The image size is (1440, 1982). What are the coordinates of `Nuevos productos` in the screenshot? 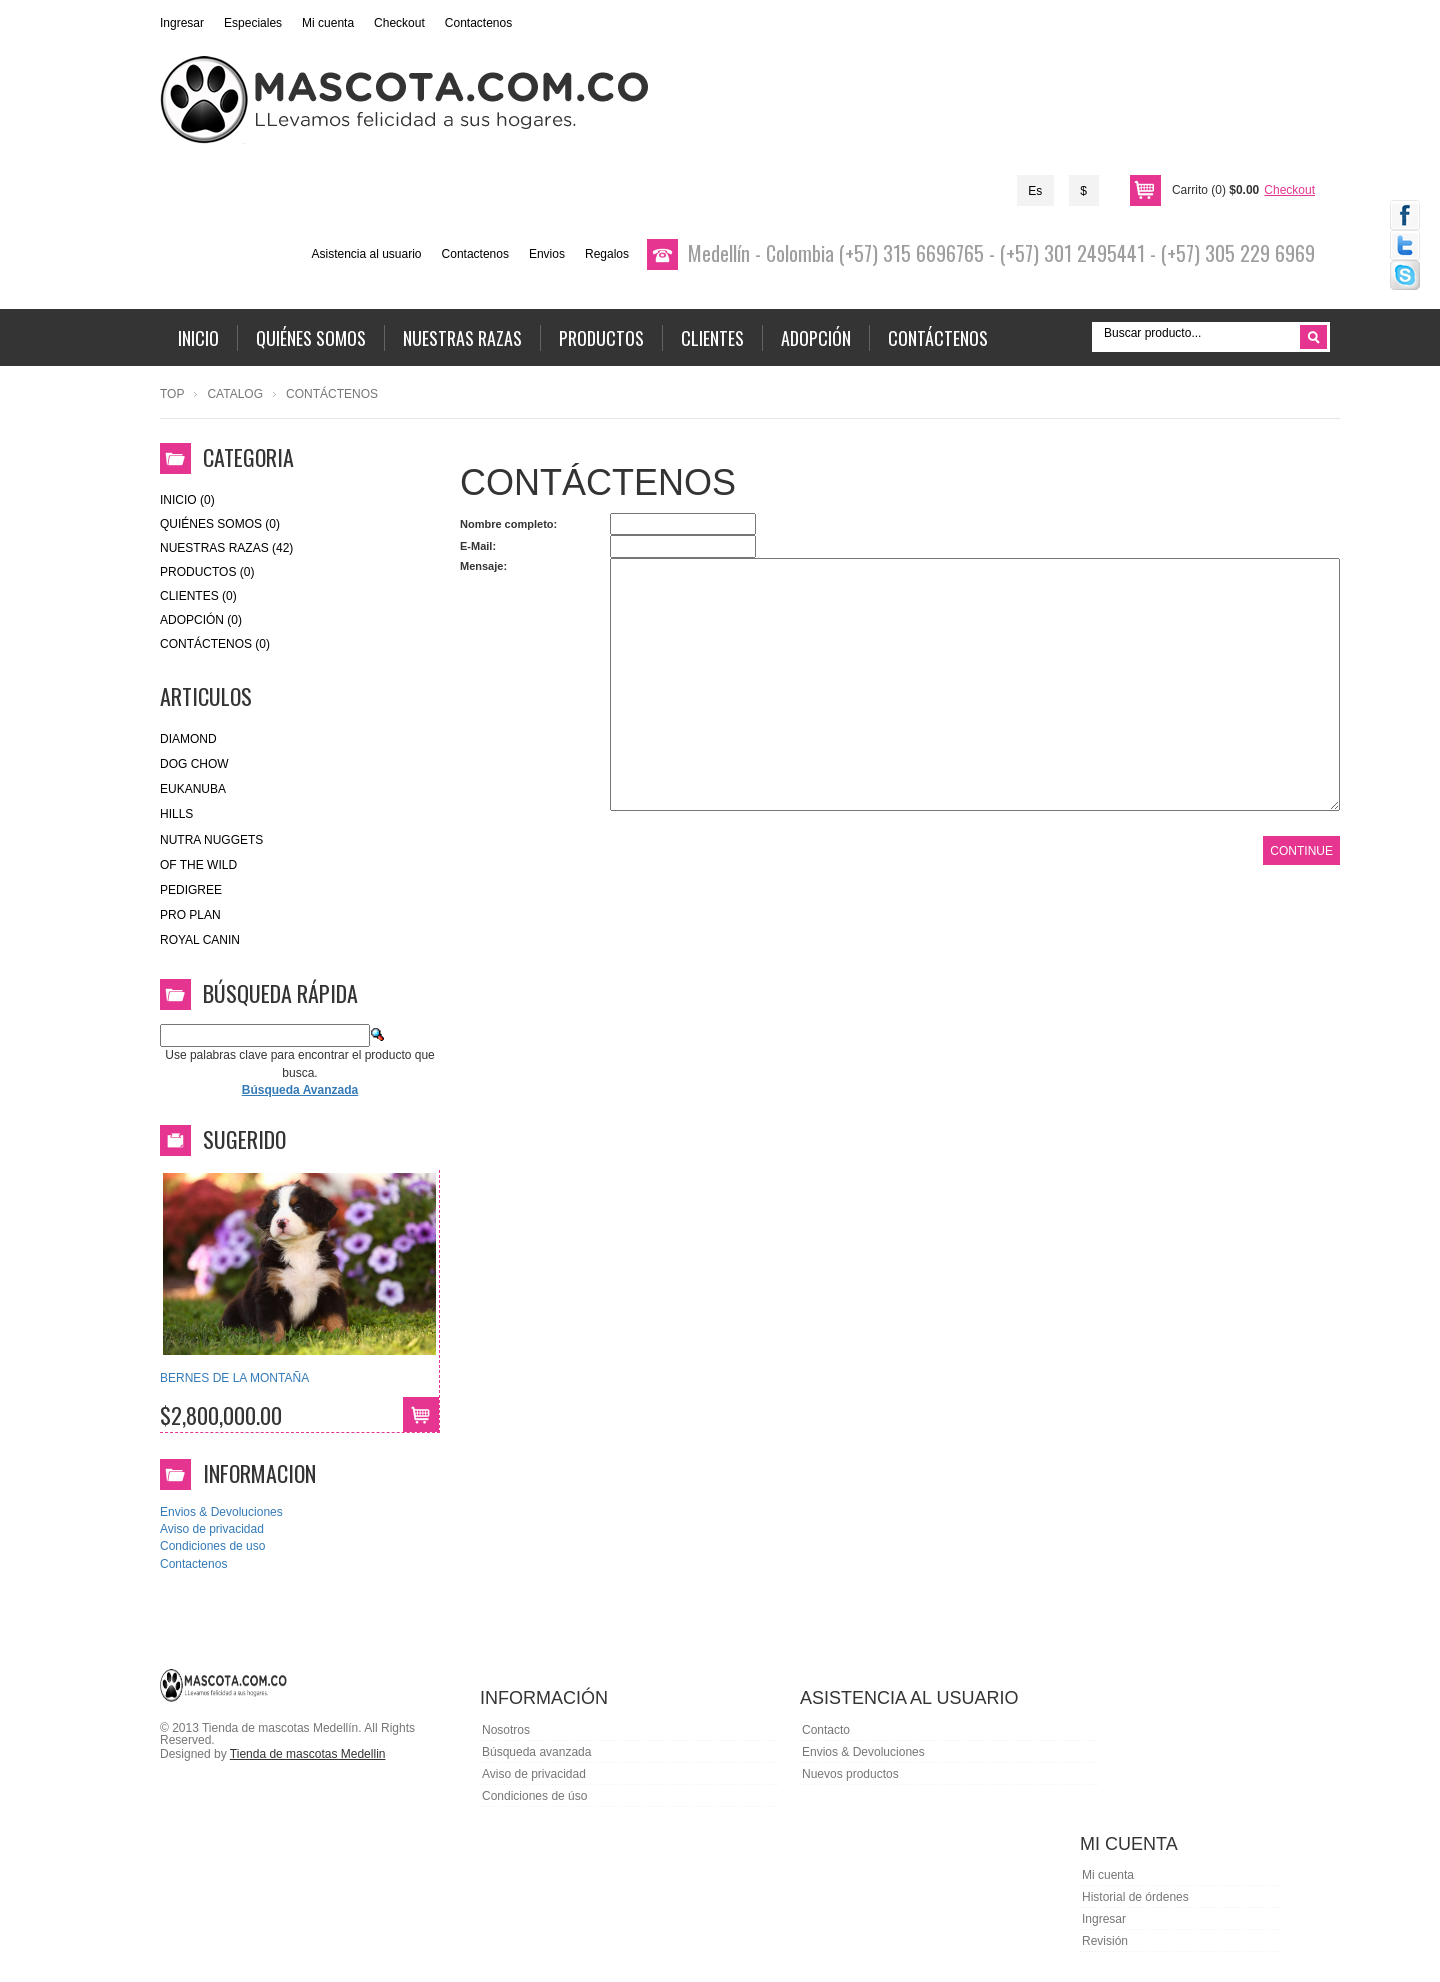 It's located at (850, 1774).